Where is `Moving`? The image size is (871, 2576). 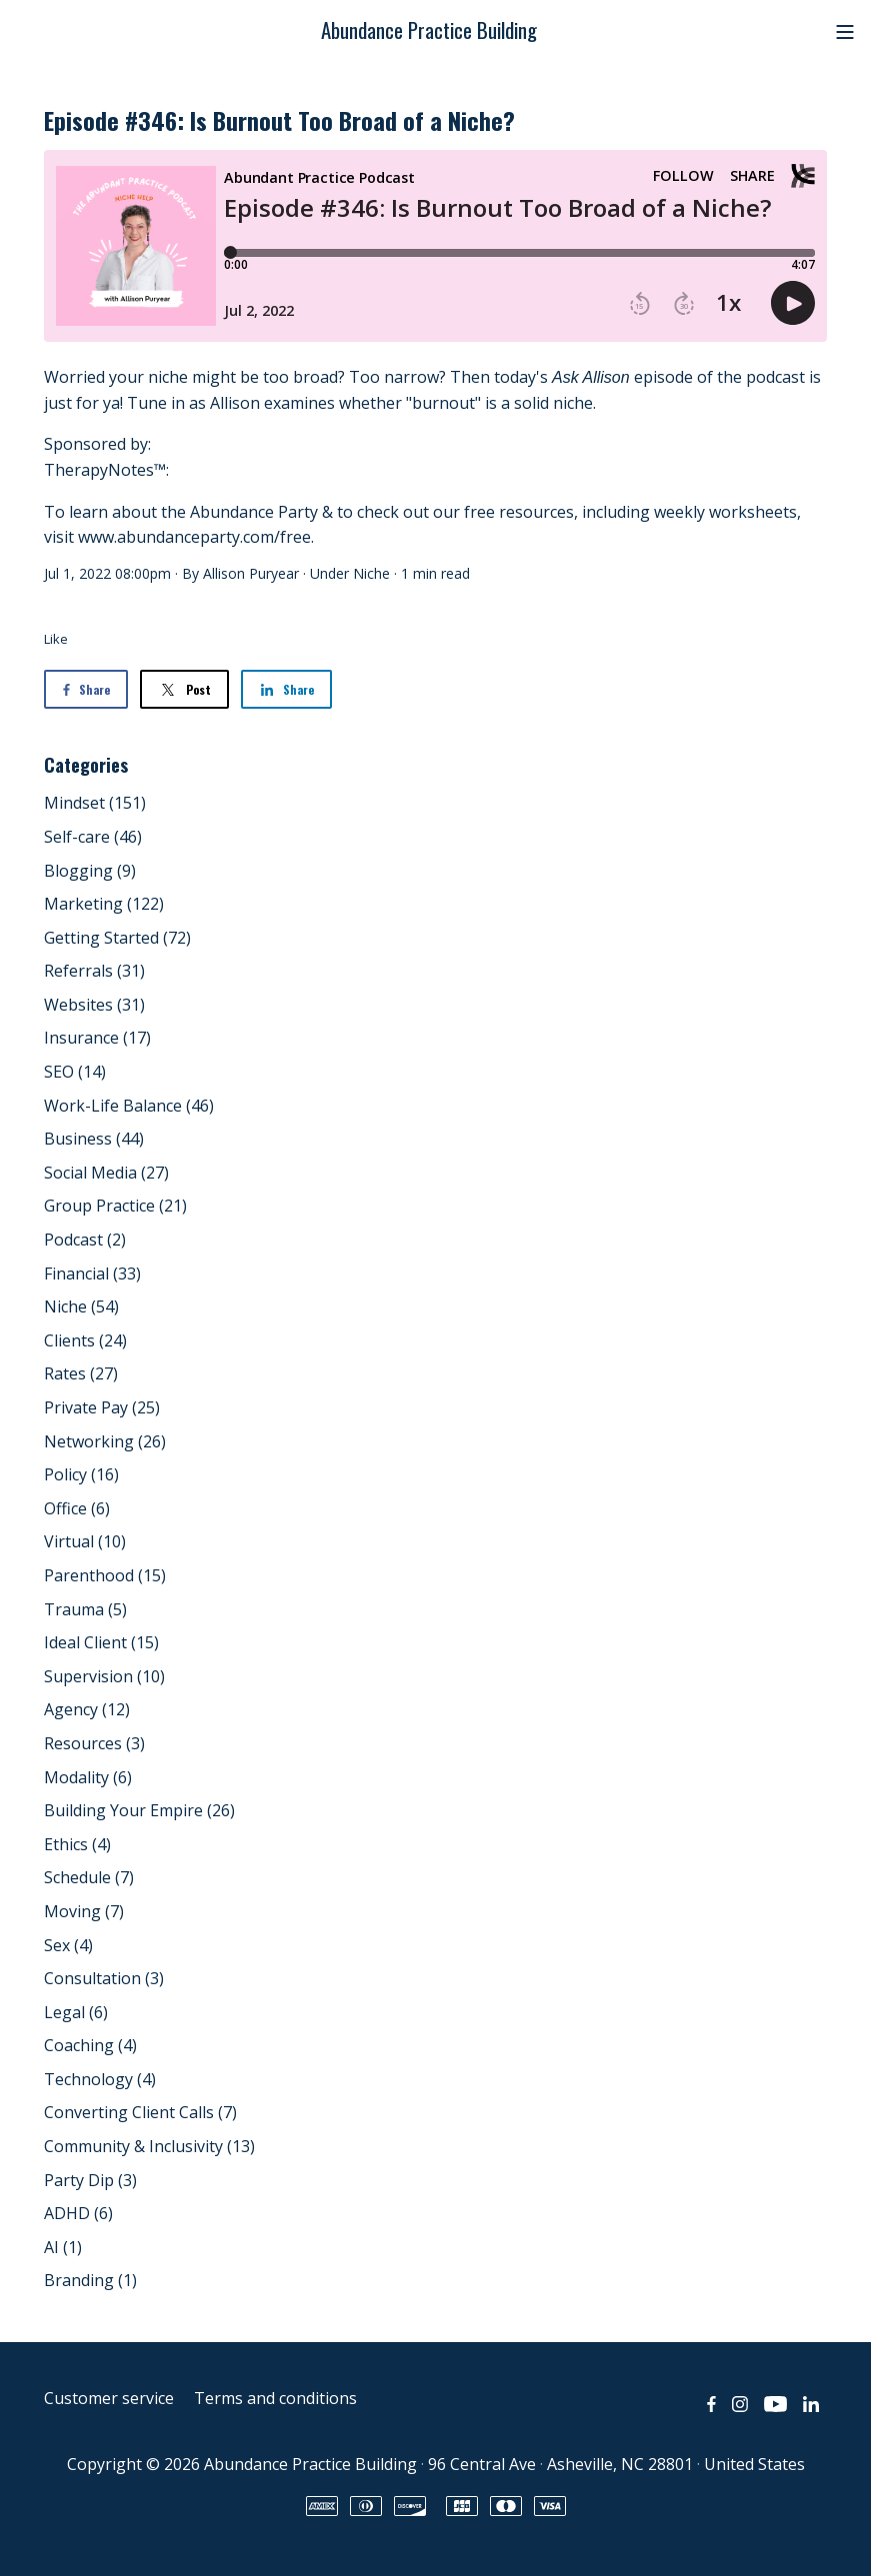 Moving is located at coordinates (84, 1911).